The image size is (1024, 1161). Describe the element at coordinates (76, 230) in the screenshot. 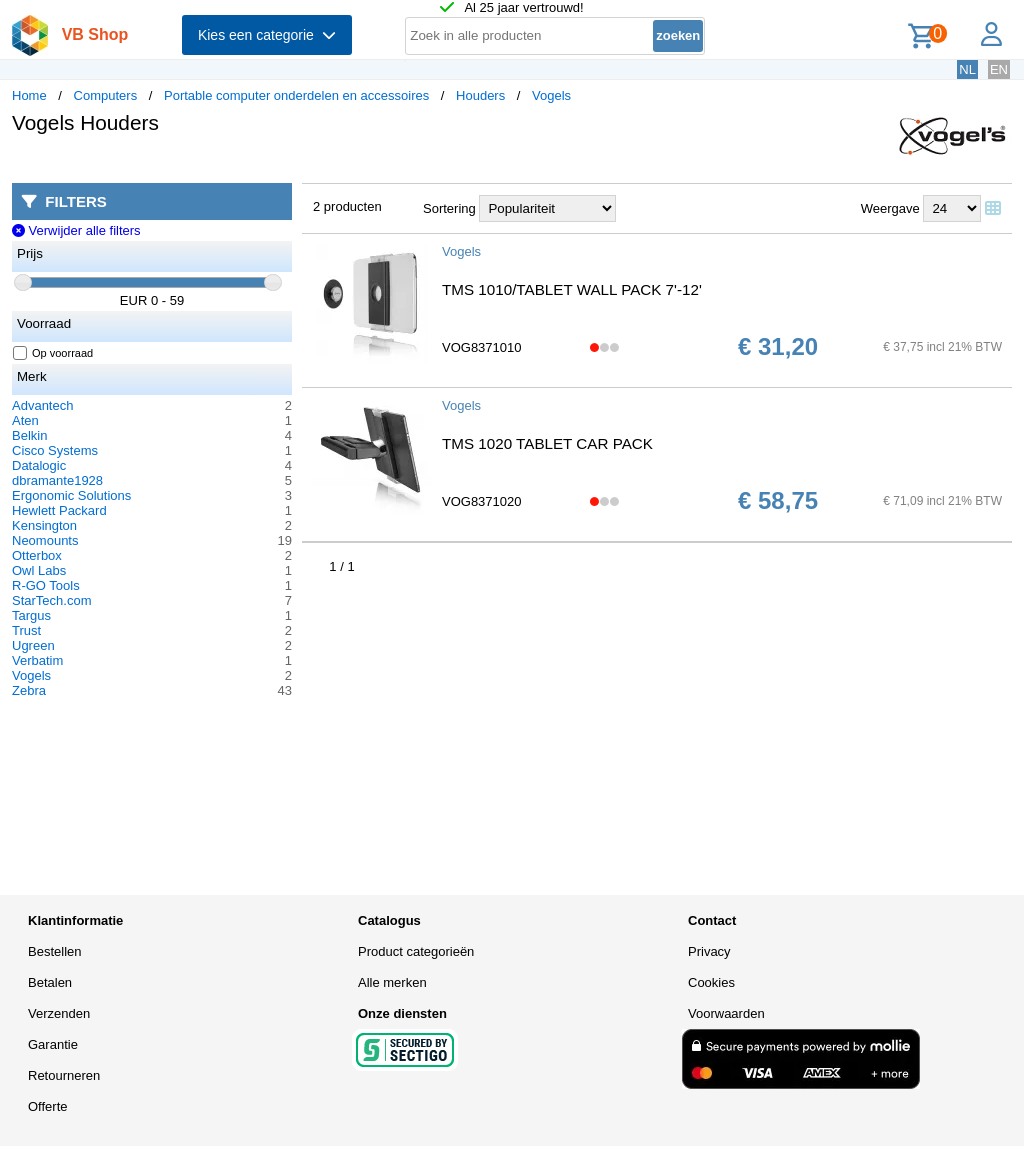

I see `Verwijder alle filters` at that location.